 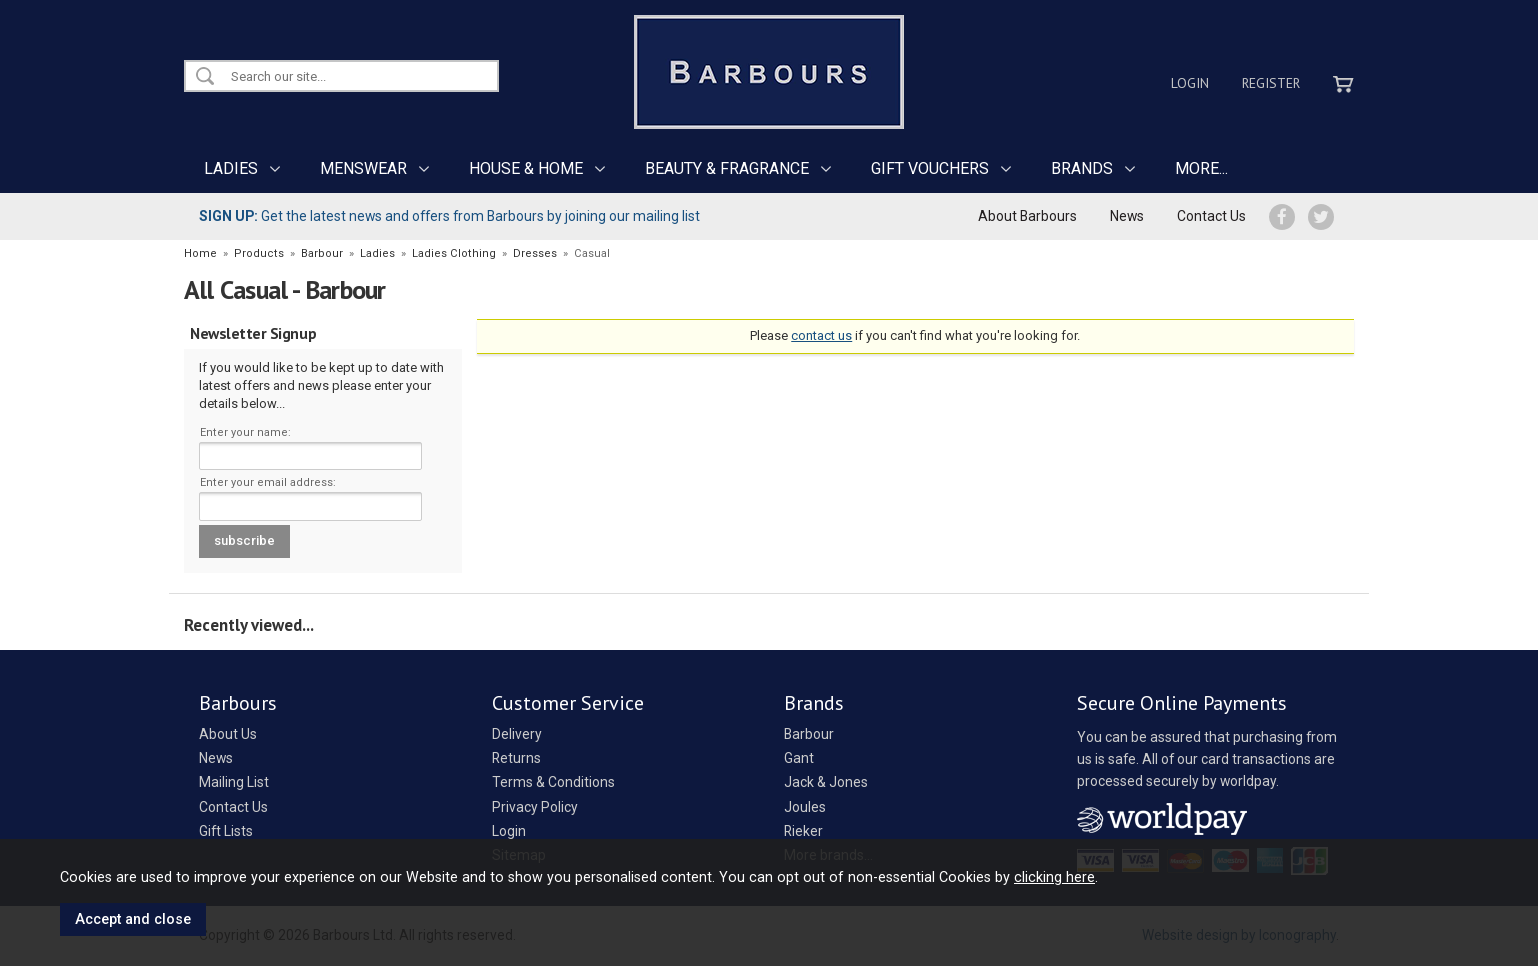 I want to click on Joules, so click(x=805, y=807).